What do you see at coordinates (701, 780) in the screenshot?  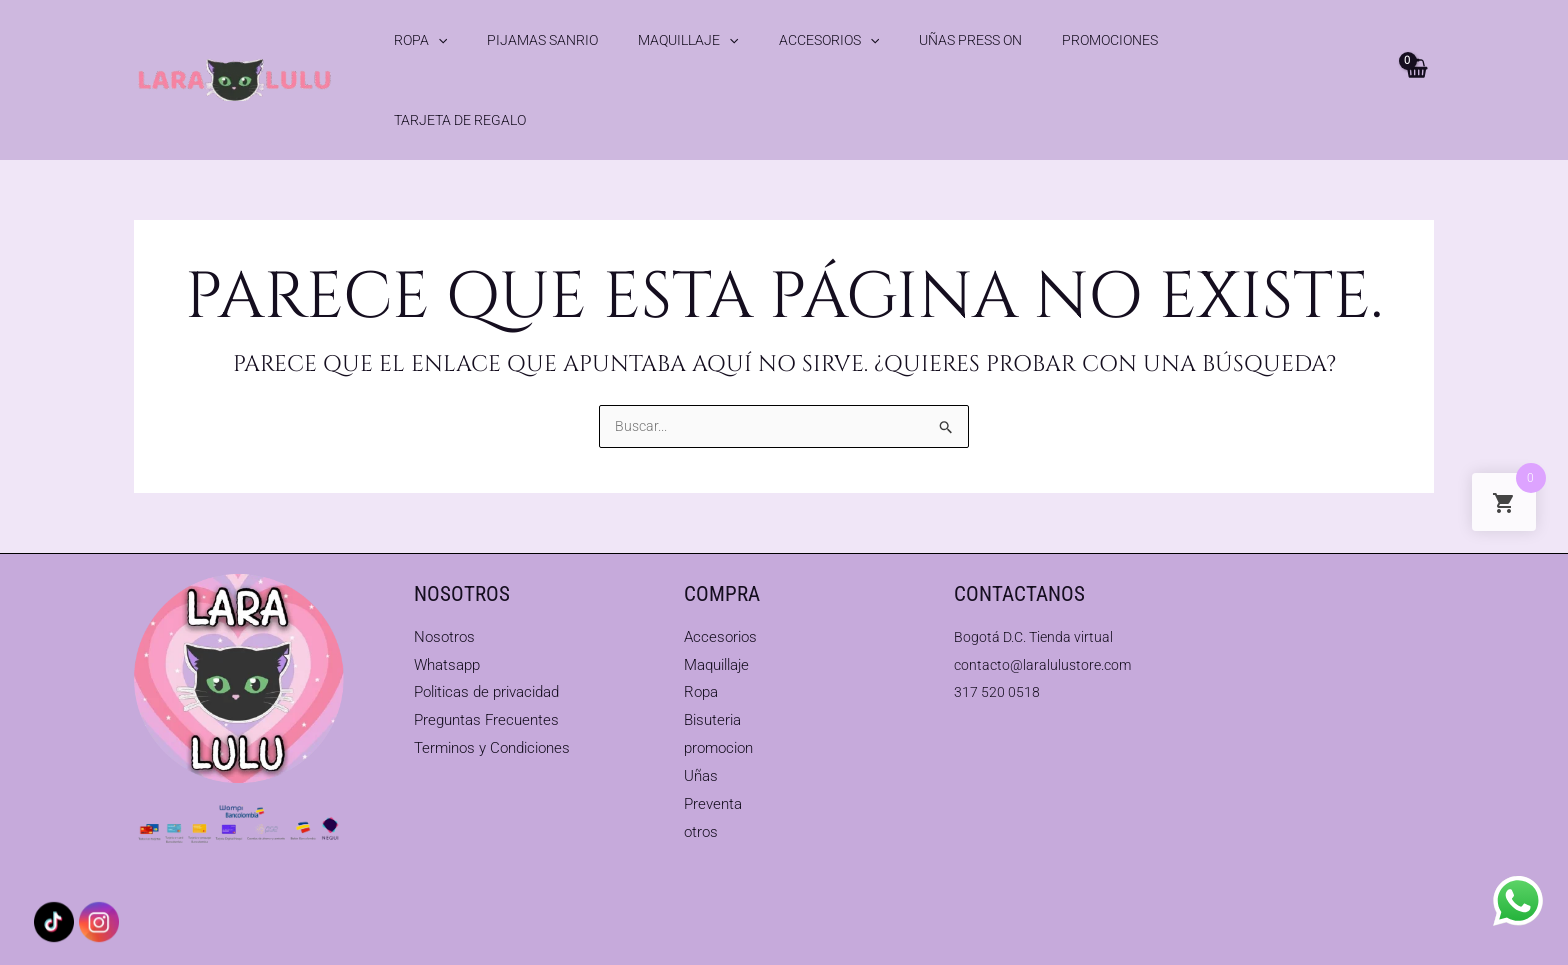 I see `otros` at bounding box center [701, 780].